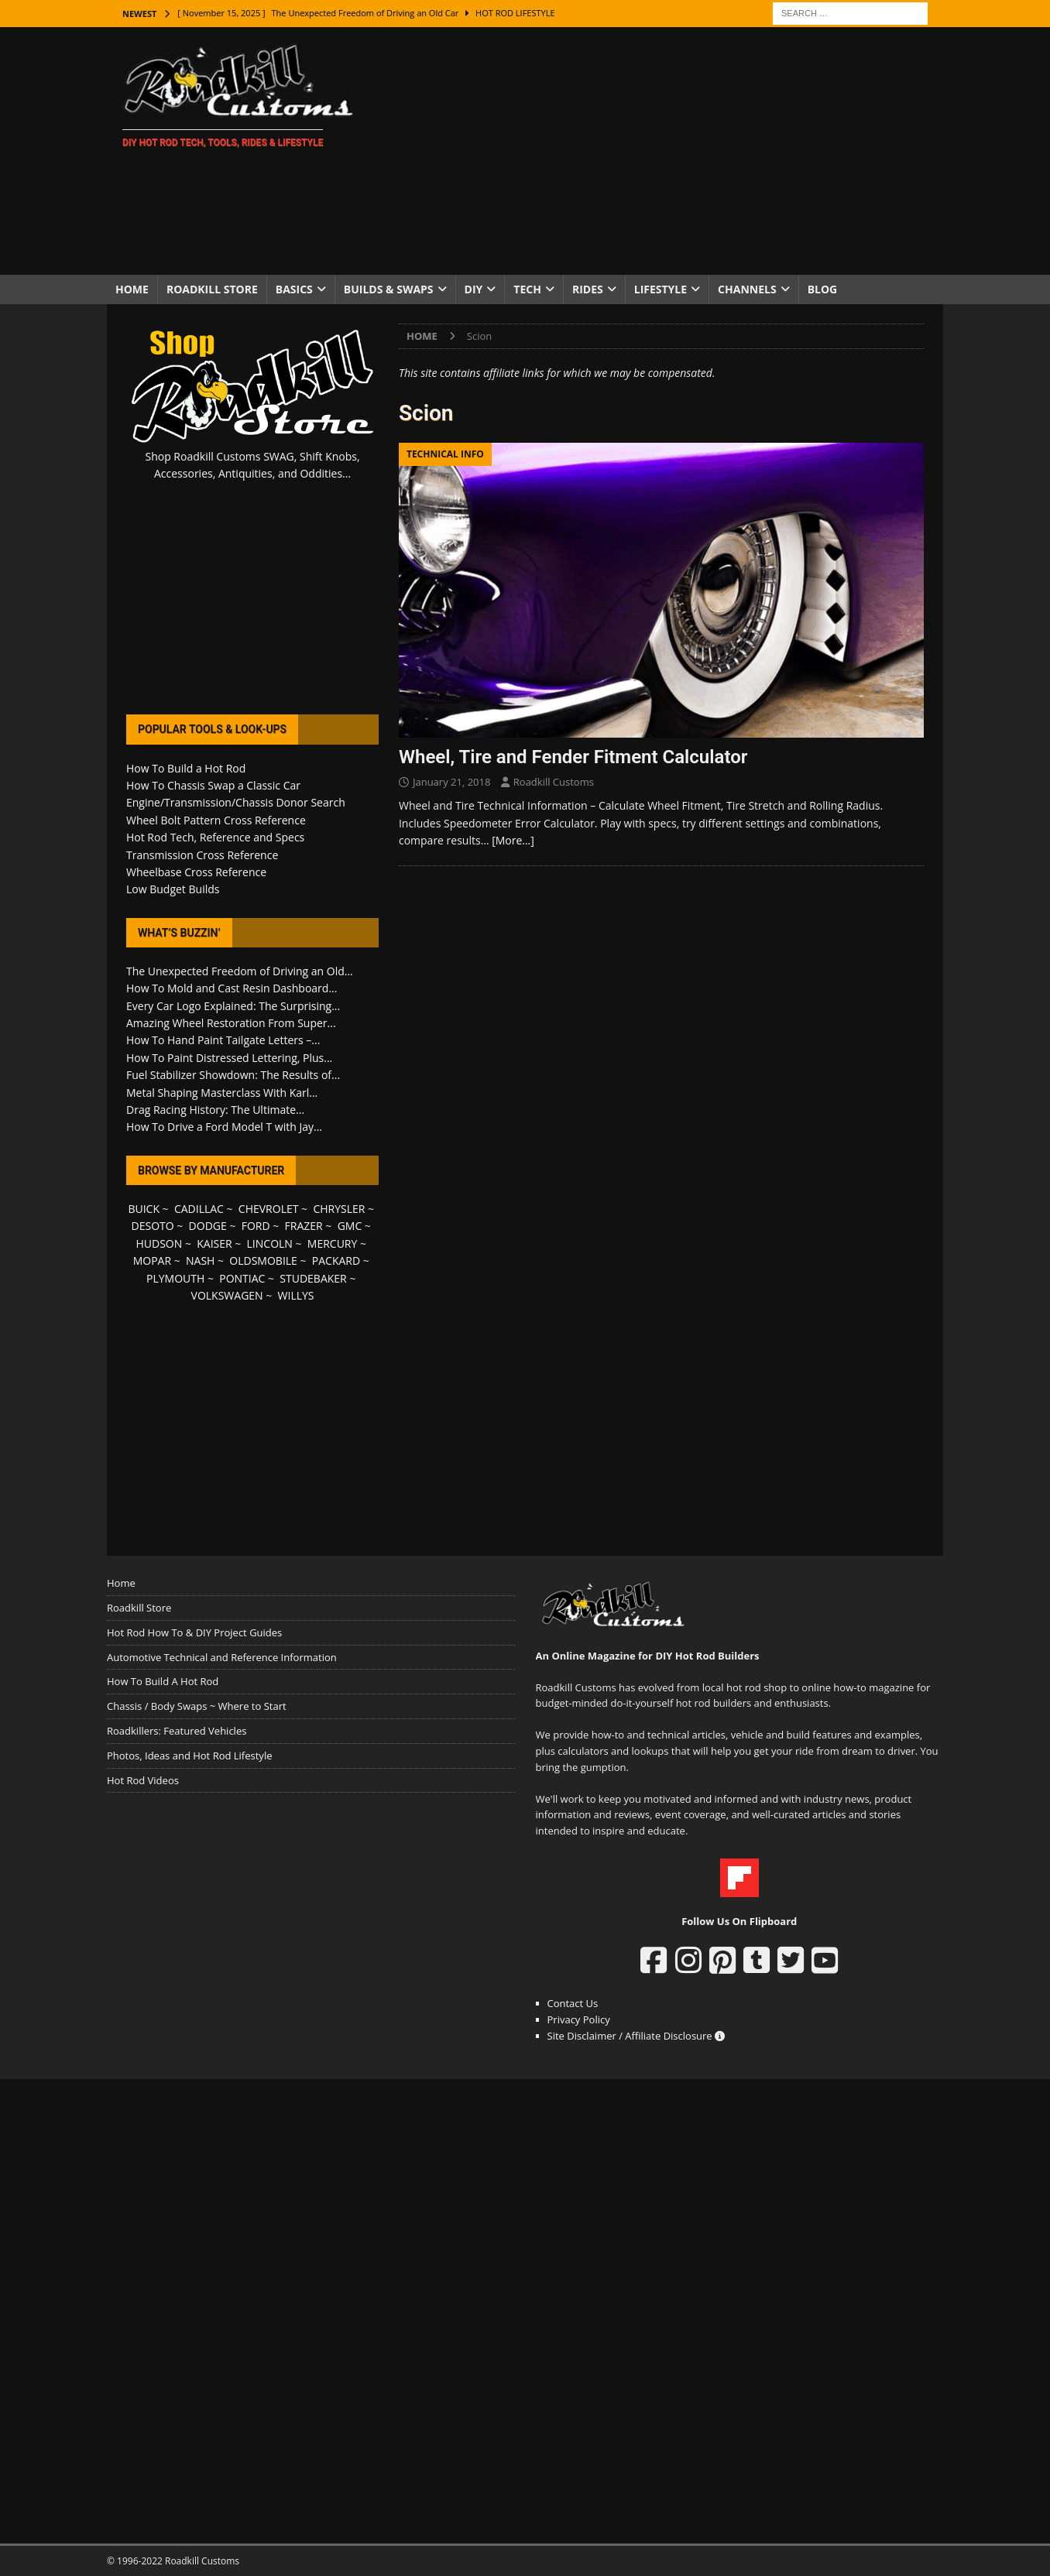 The height and width of the screenshot is (2576, 1050). What do you see at coordinates (332, 1243) in the screenshot?
I see `MERCURY` at bounding box center [332, 1243].